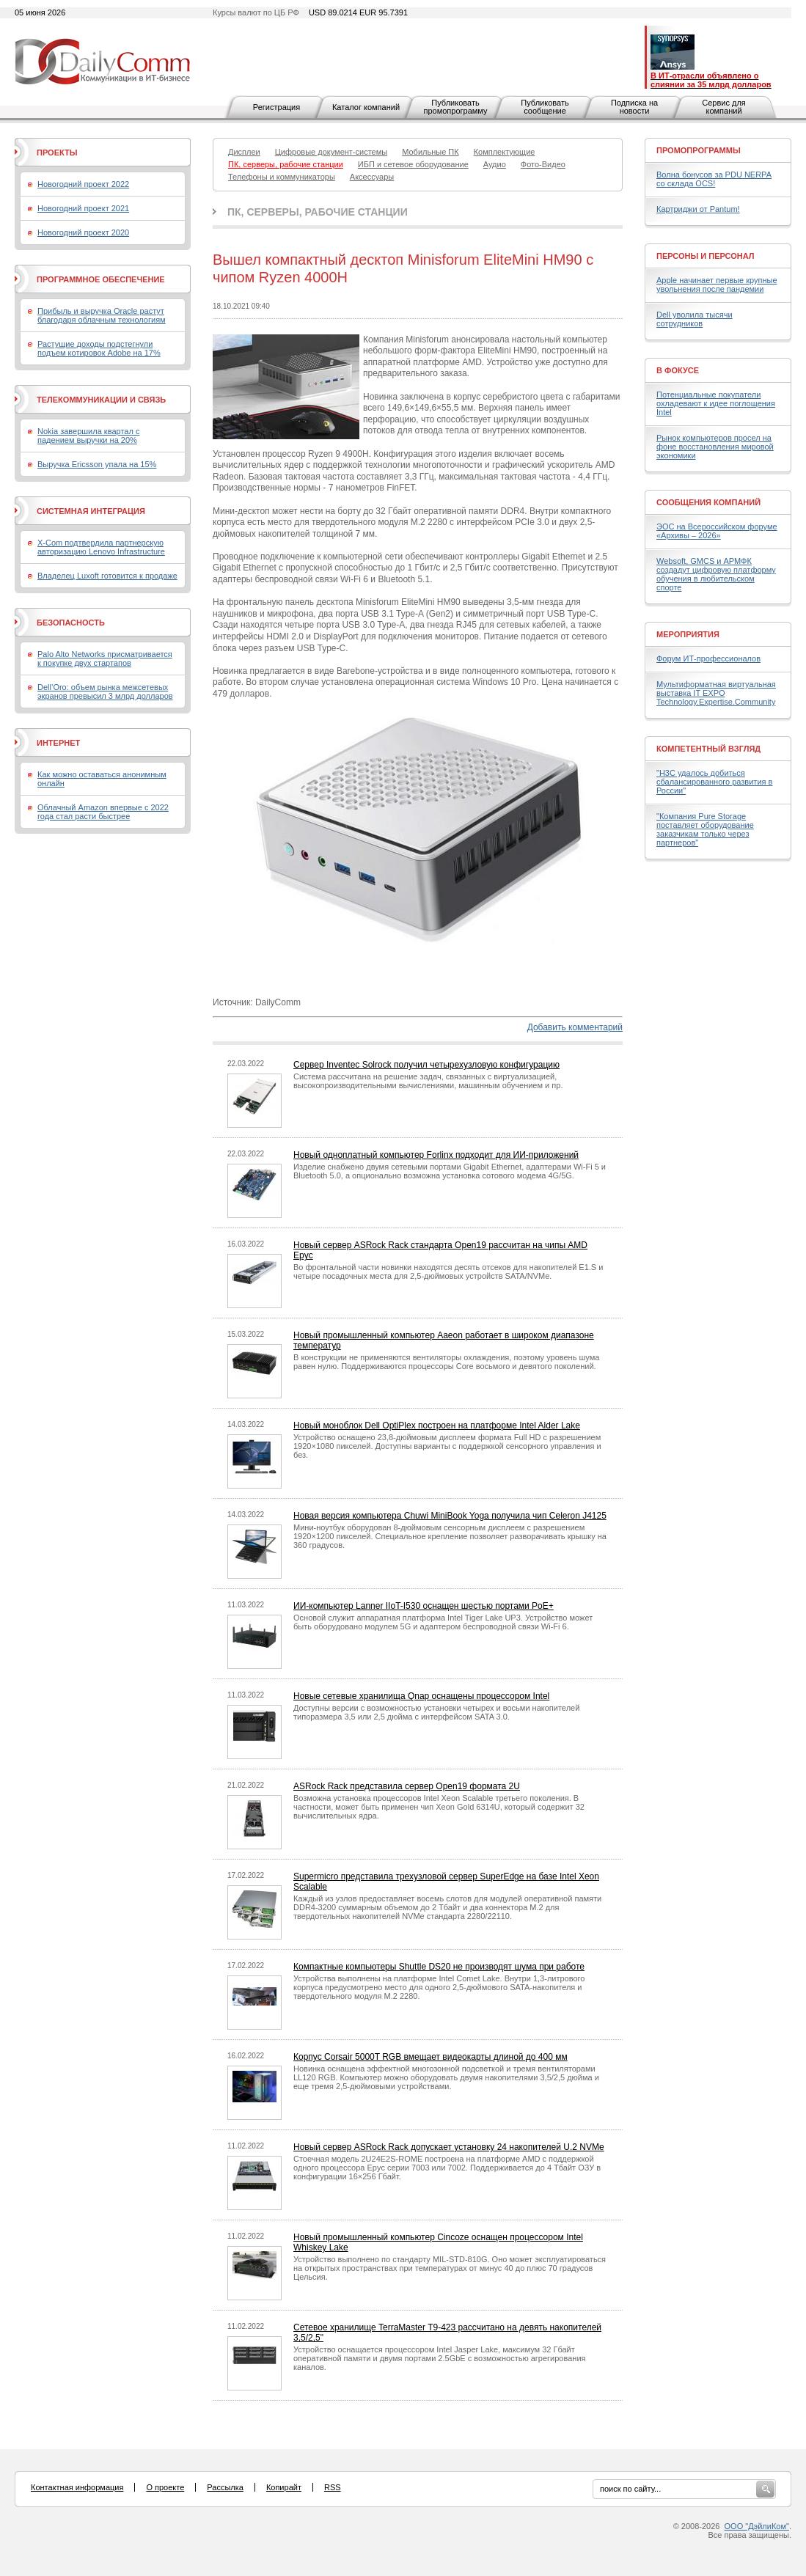 The image size is (806, 2576). Describe the element at coordinates (101, 399) in the screenshot. I see `Телекоммуникации и связь` at that location.